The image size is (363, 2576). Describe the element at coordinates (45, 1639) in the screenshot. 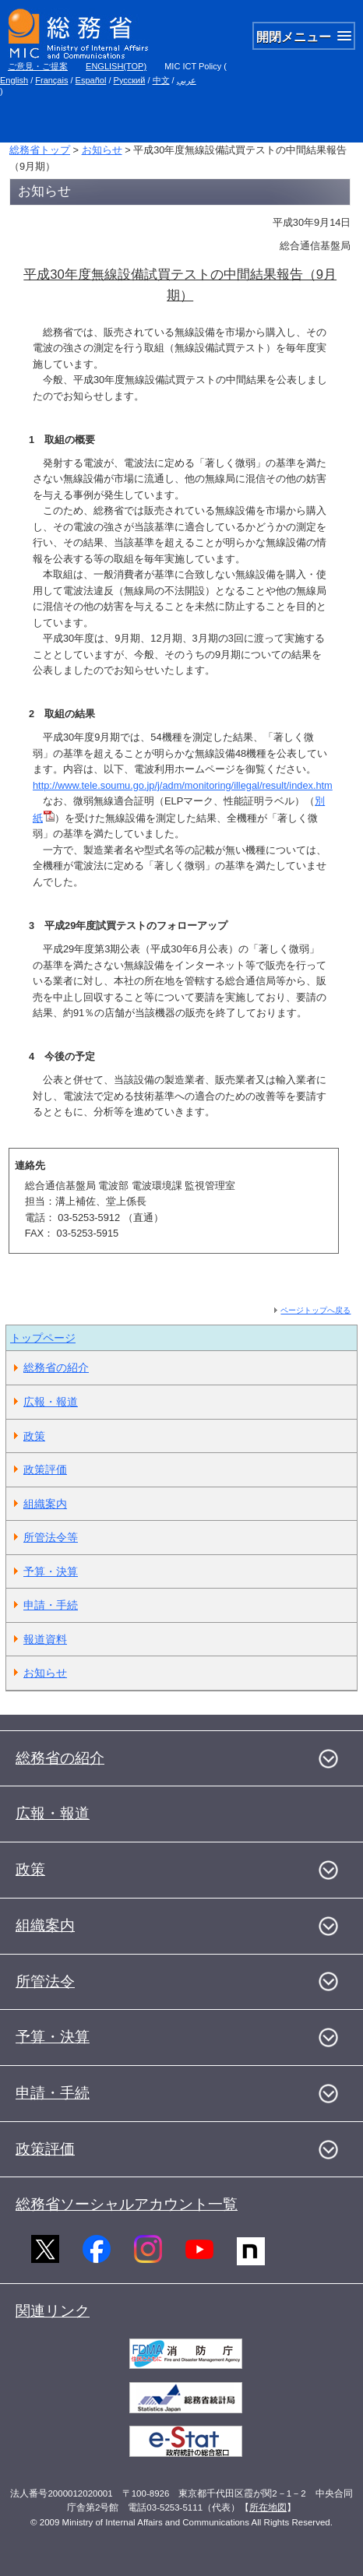

I see `報道資料` at that location.